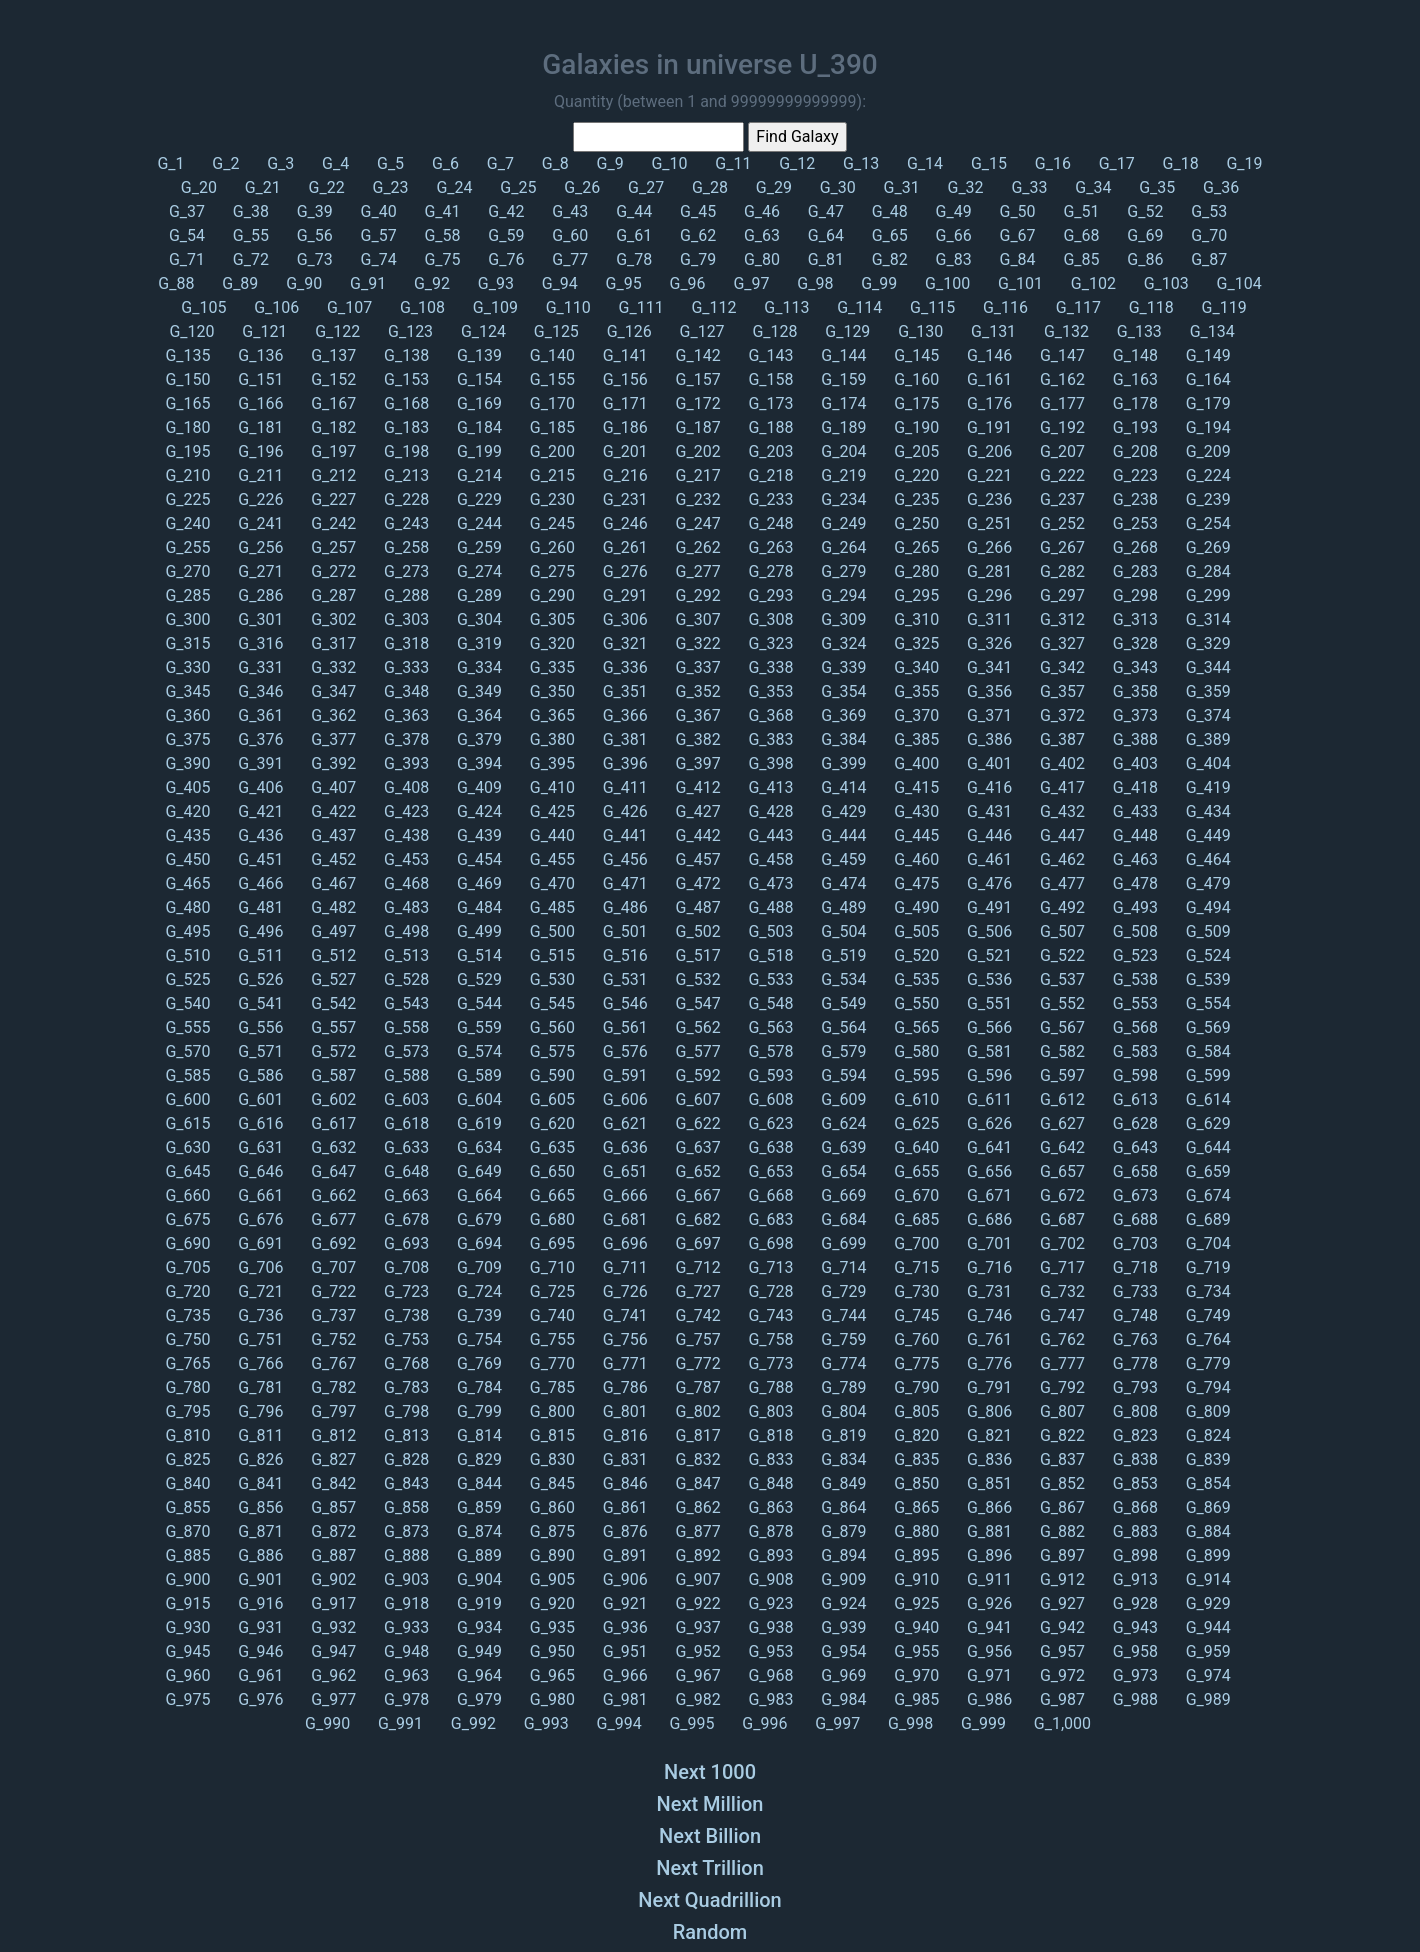 The image size is (1420, 1952). I want to click on G_415, so click(914, 787).